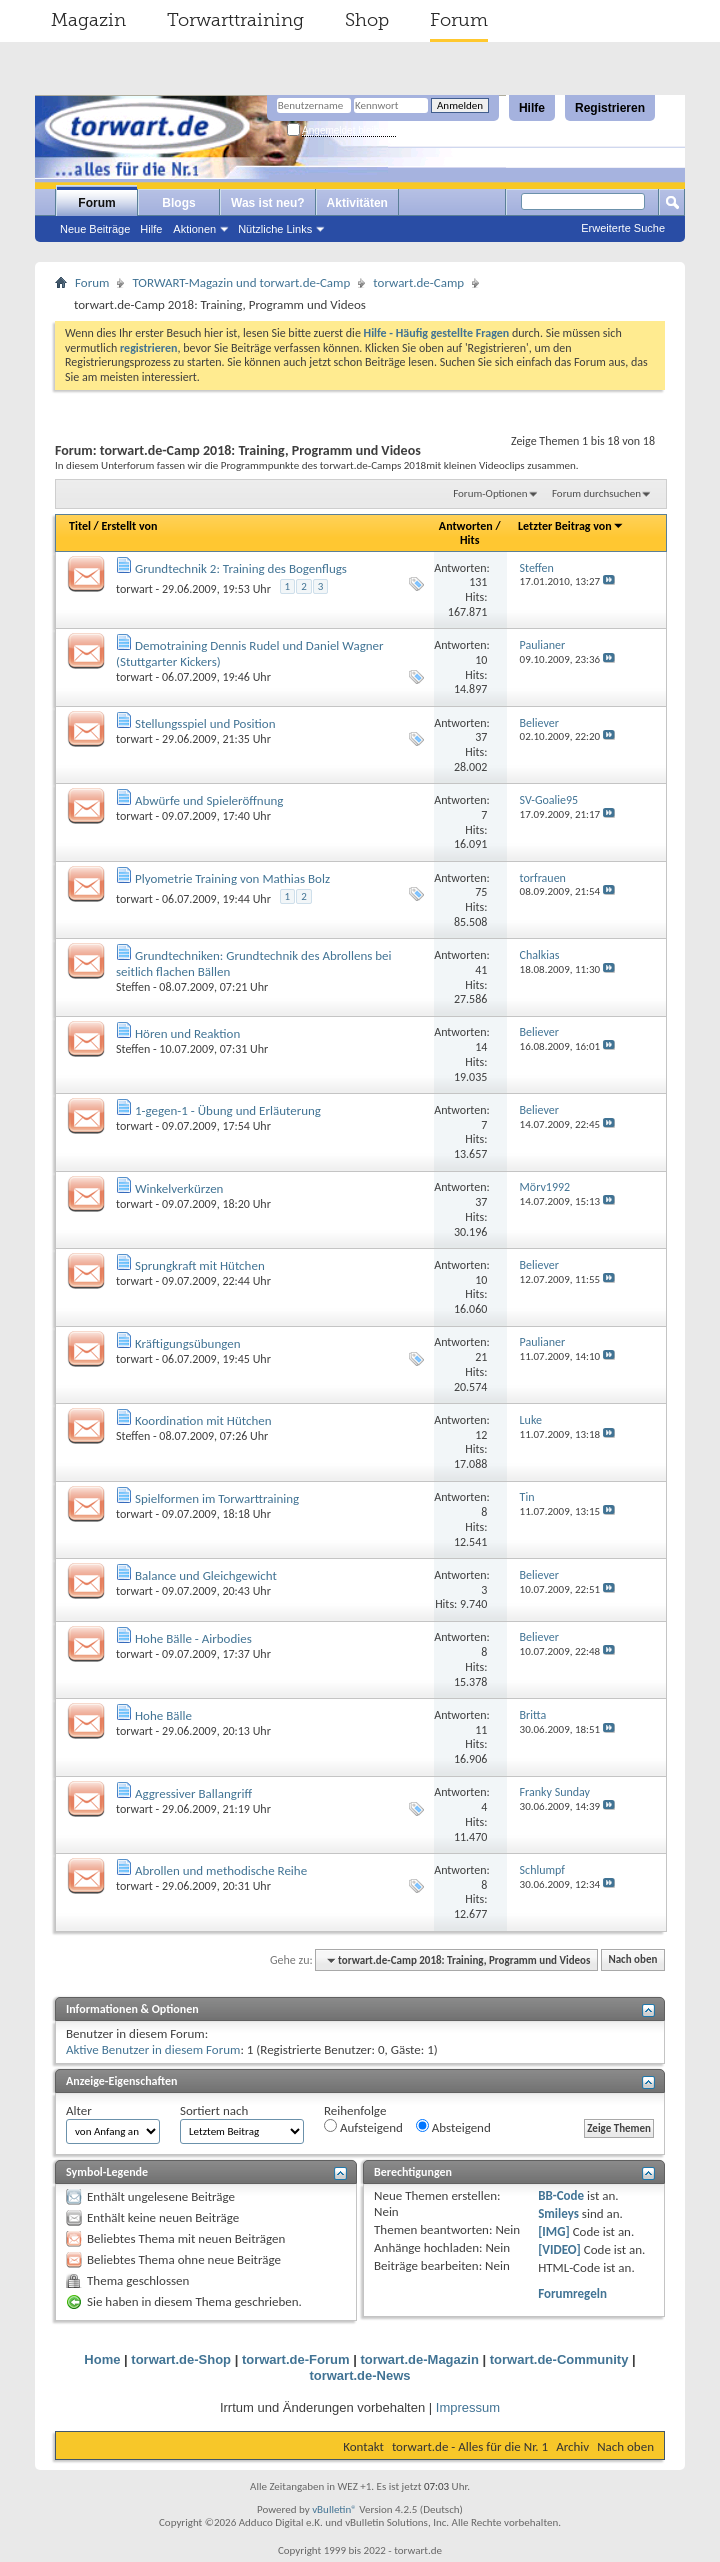 This screenshot has height=2562, width=720. What do you see at coordinates (572, 2446) in the screenshot?
I see `Archiv` at bounding box center [572, 2446].